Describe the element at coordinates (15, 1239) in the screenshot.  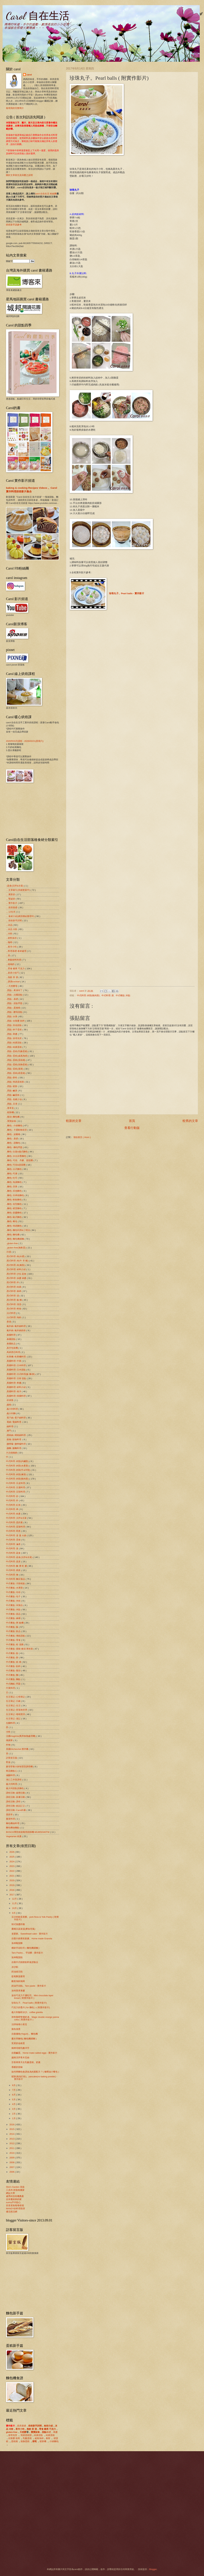
I see `..麵包::麵包機揉麵` at that location.